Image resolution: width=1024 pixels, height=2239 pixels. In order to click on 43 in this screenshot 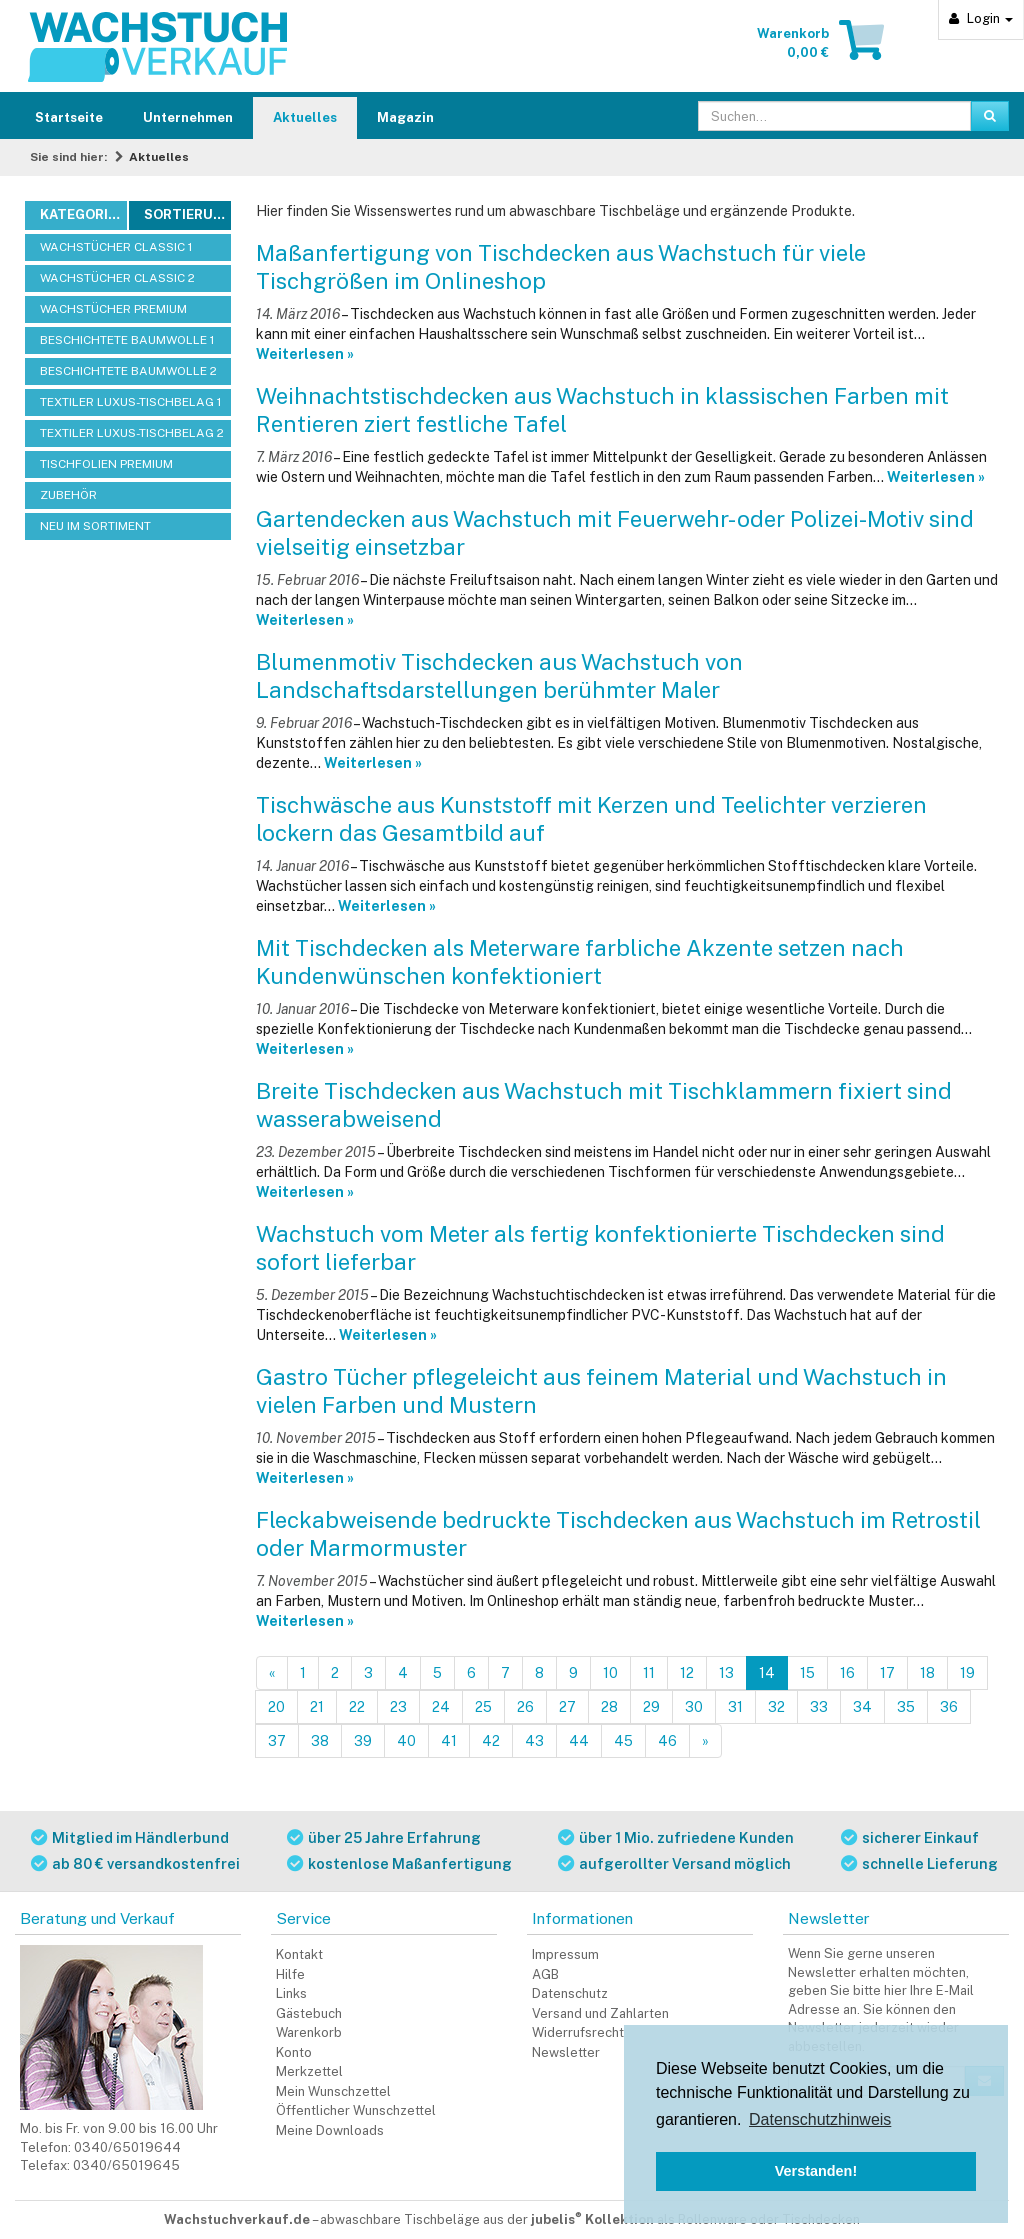, I will do `click(534, 1741)`.